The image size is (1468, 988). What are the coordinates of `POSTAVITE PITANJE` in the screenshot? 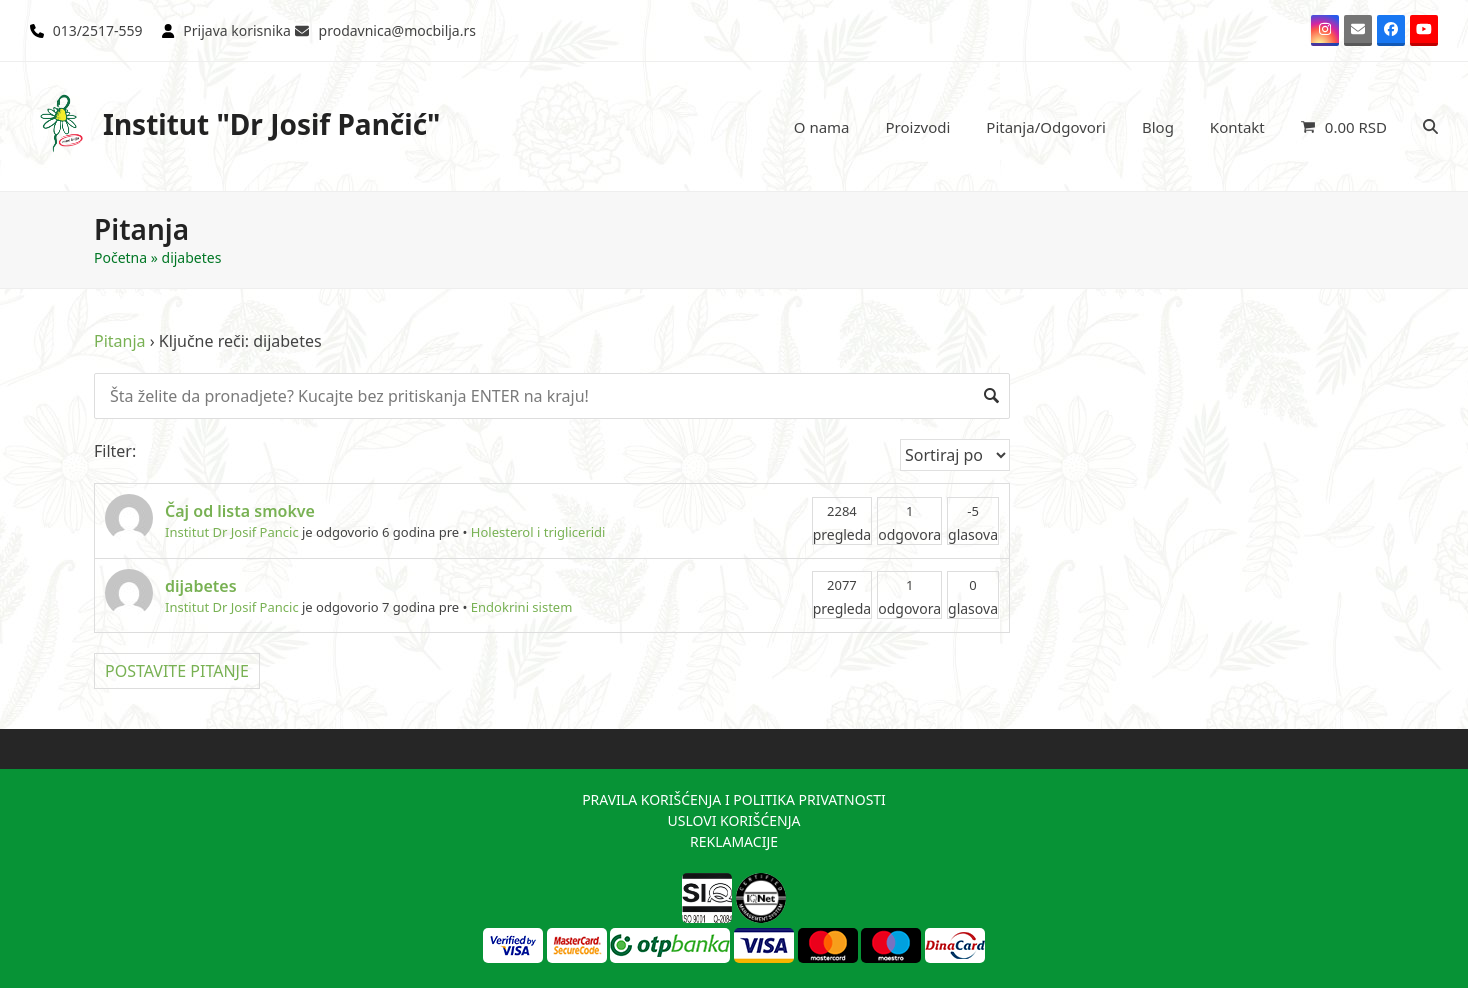 It's located at (177, 671).